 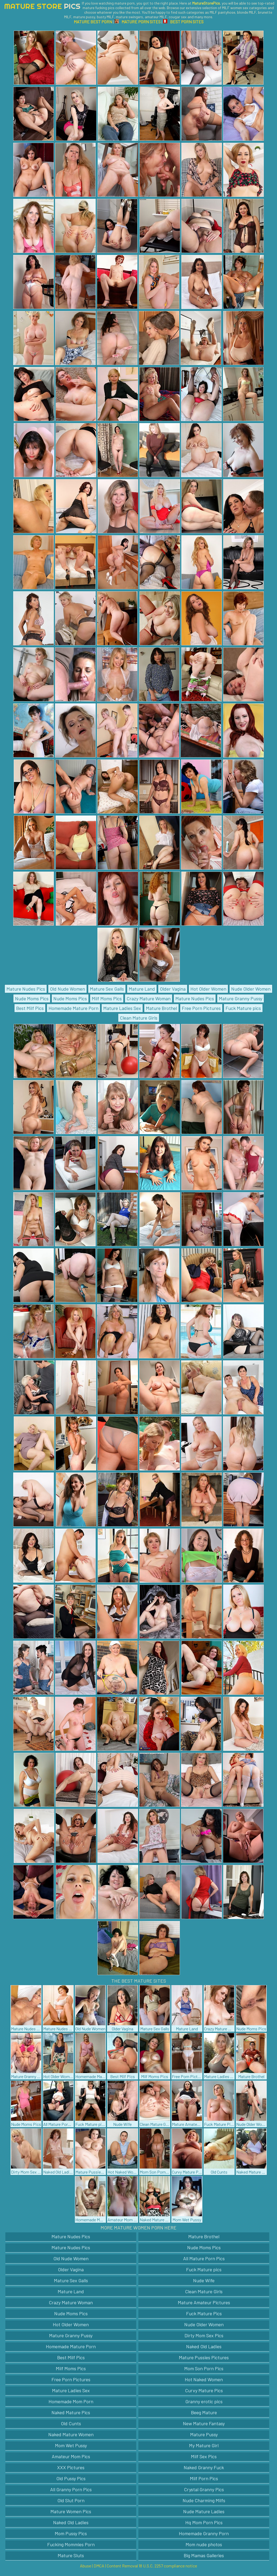 What do you see at coordinates (204, 2544) in the screenshot?
I see `Mom nude photos` at bounding box center [204, 2544].